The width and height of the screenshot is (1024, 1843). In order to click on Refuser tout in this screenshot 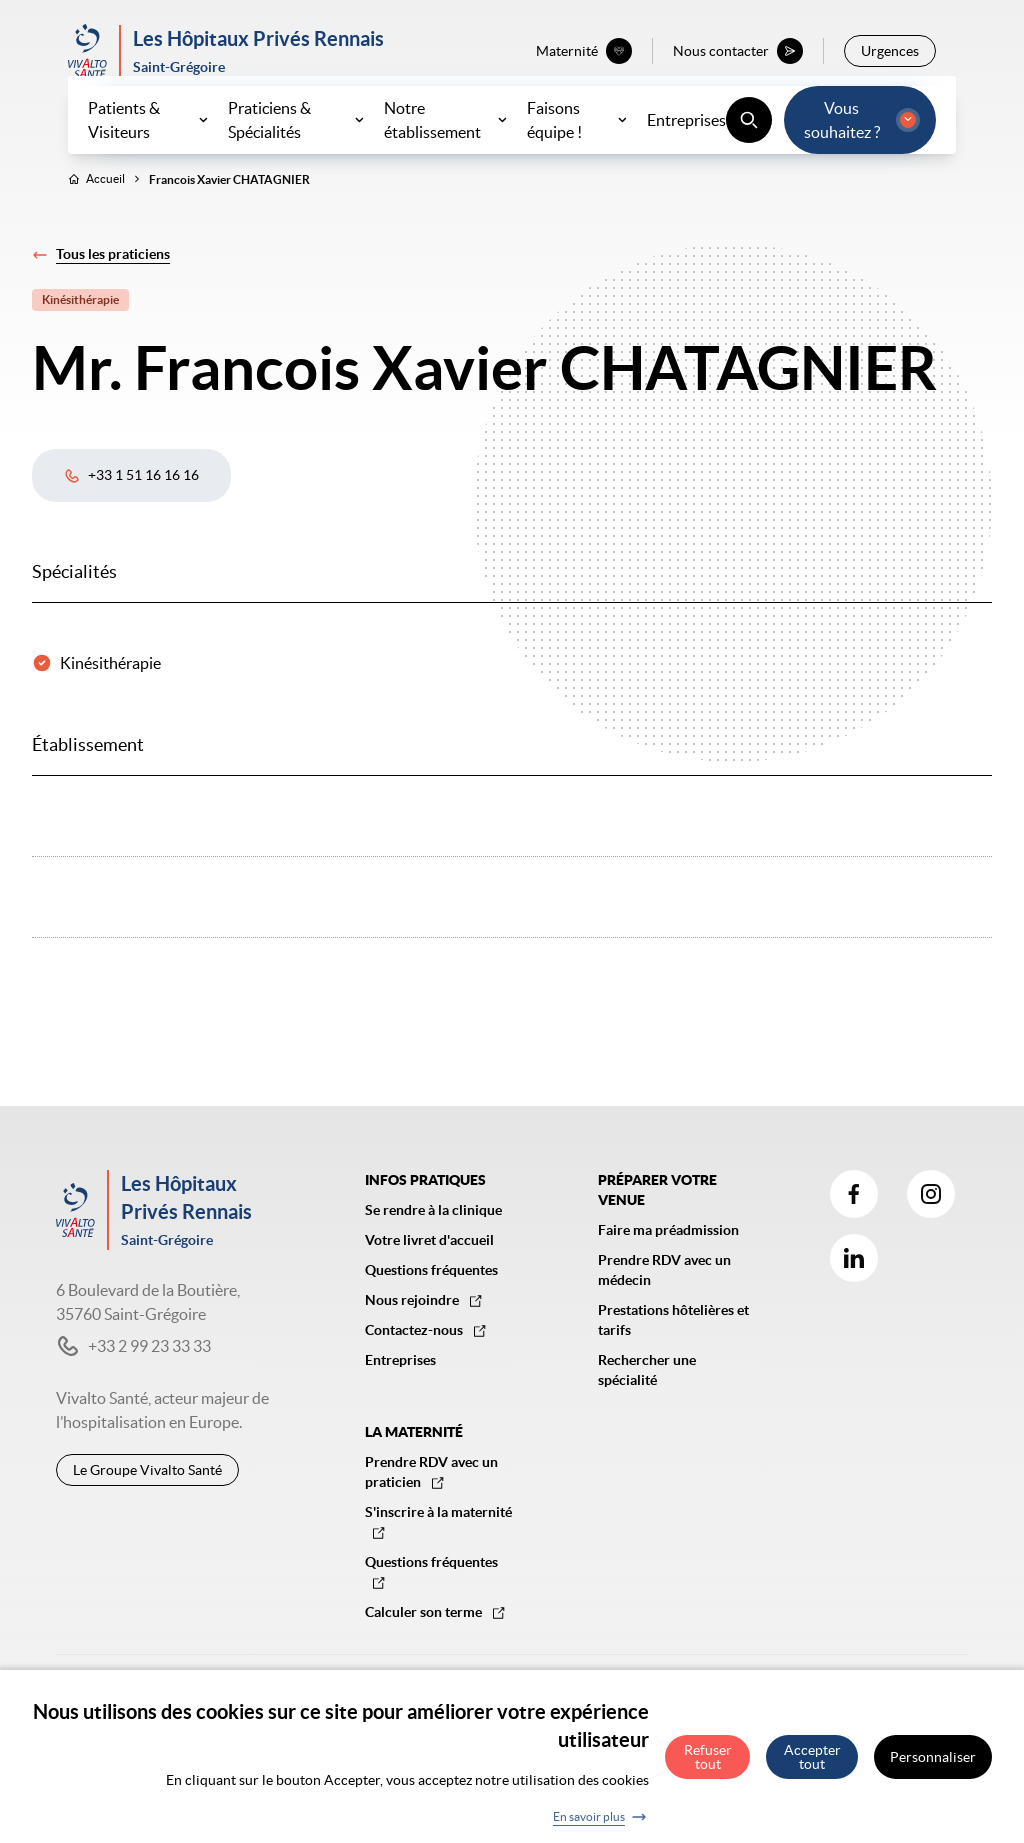, I will do `click(708, 1767)`.